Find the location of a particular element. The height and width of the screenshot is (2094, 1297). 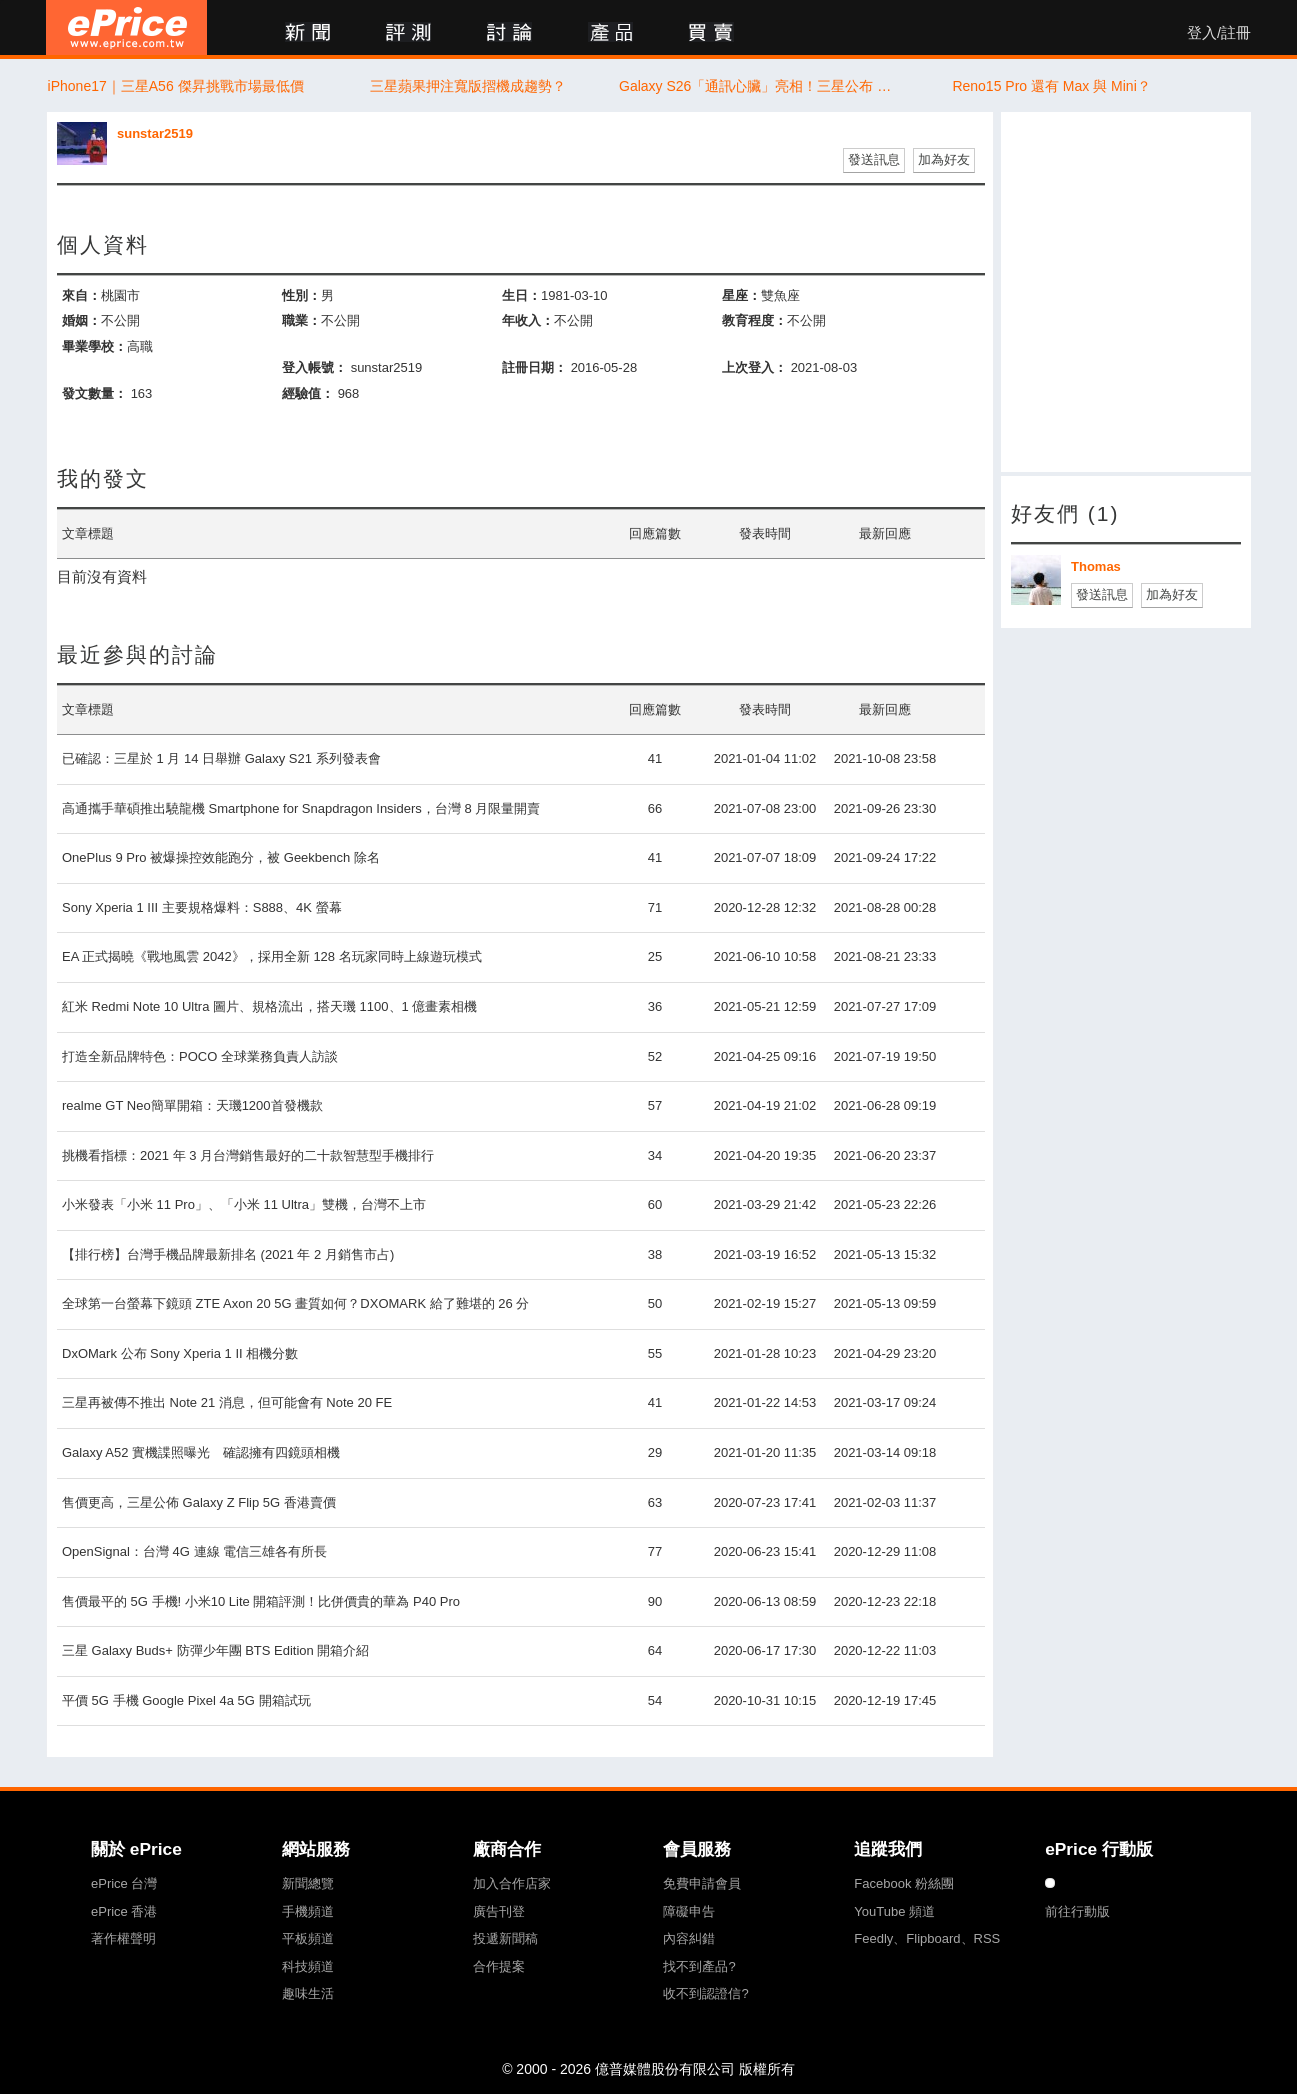

註冊日期： is located at coordinates (534, 367).